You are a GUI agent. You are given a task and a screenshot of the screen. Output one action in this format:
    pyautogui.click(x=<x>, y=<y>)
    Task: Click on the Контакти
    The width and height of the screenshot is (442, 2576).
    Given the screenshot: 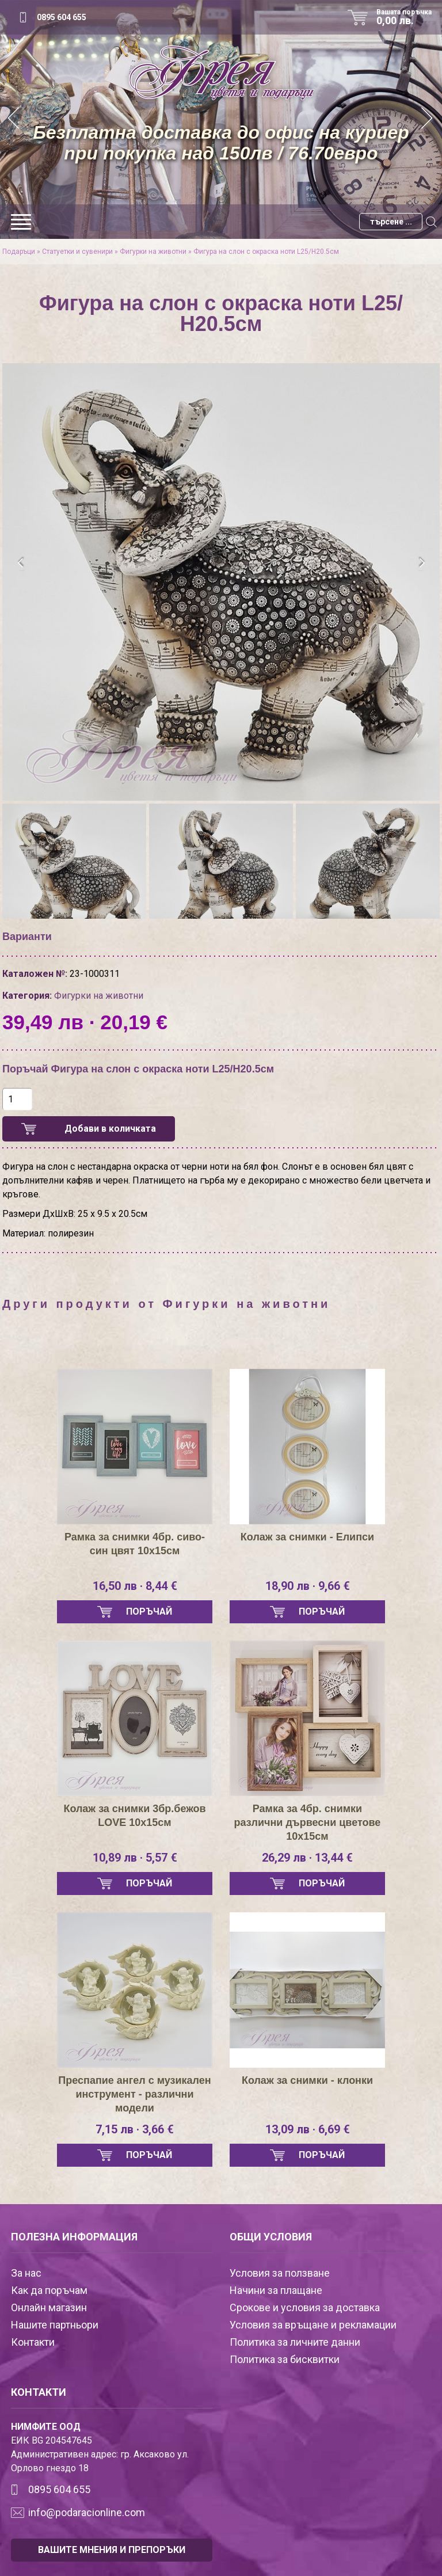 What is the action you would take?
    pyautogui.click(x=33, y=2342)
    